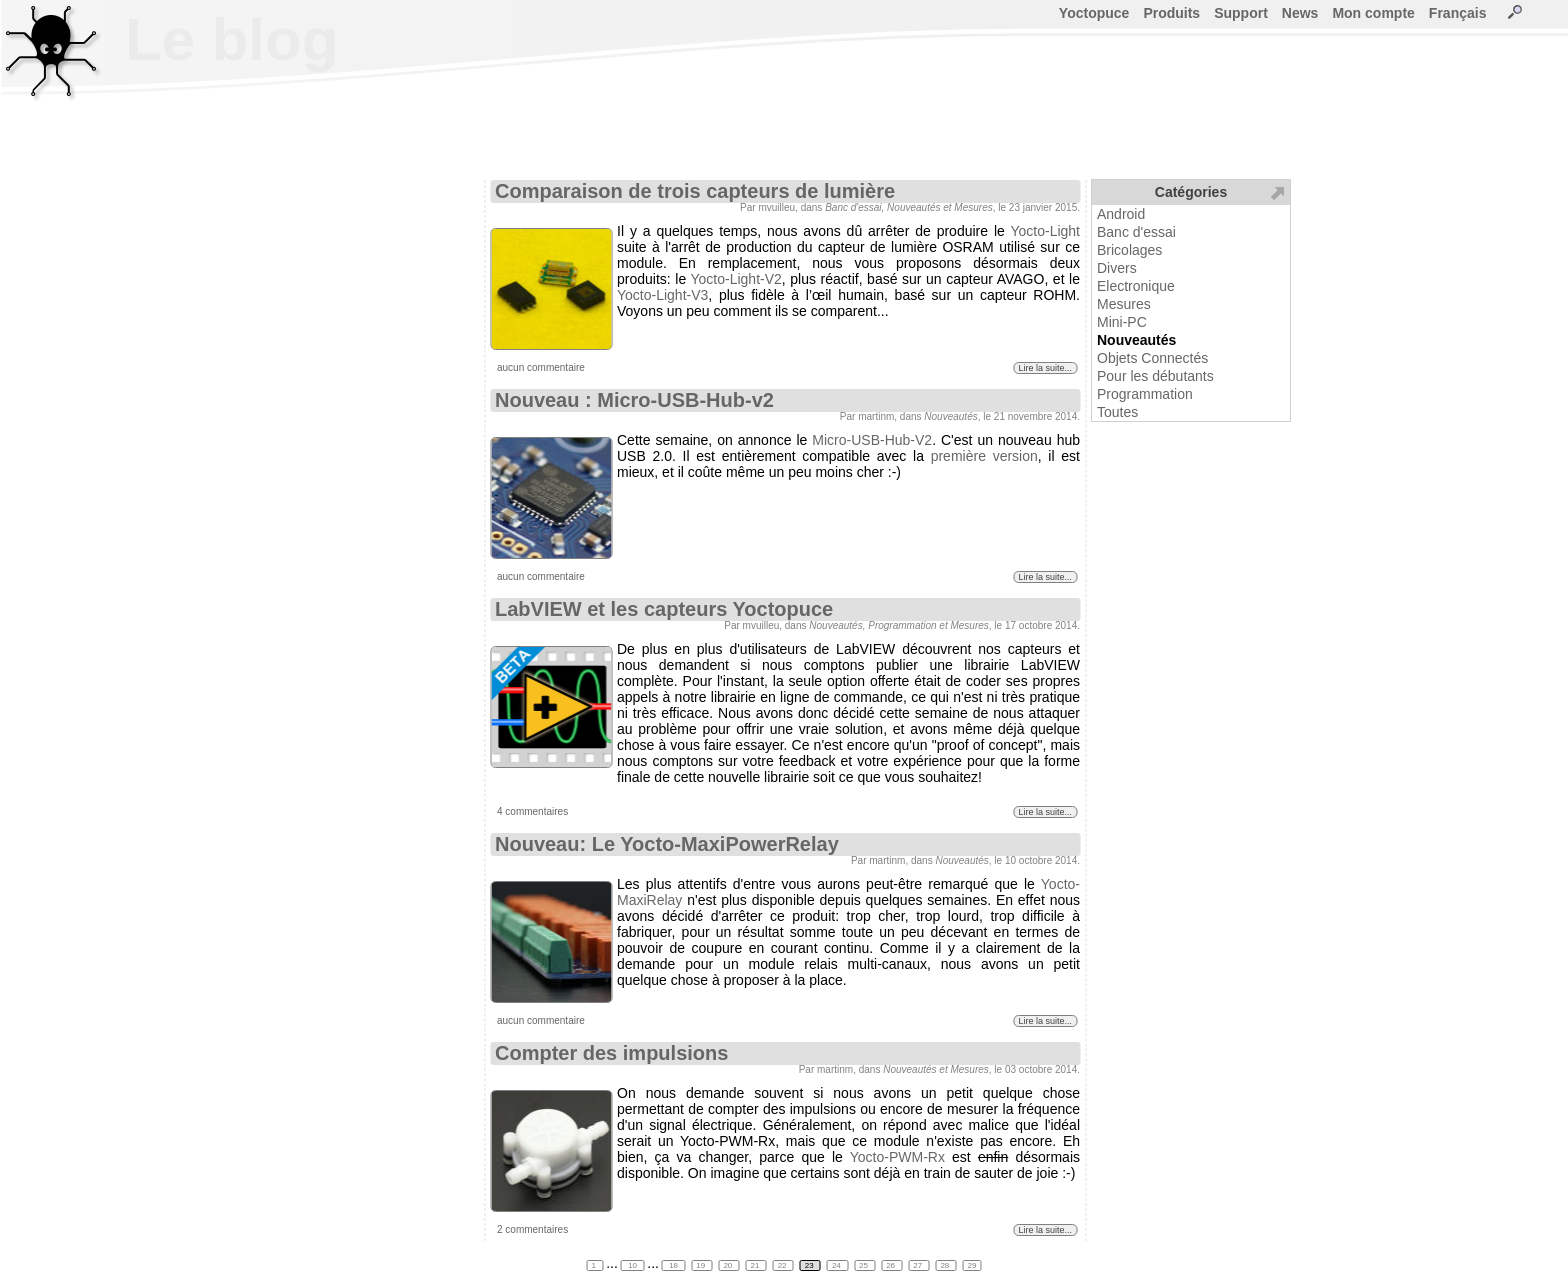 Image resolution: width=1568 pixels, height=1288 pixels. What do you see at coordinates (864, 1265) in the screenshot?
I see `25` at bounding box center [864, 1265].